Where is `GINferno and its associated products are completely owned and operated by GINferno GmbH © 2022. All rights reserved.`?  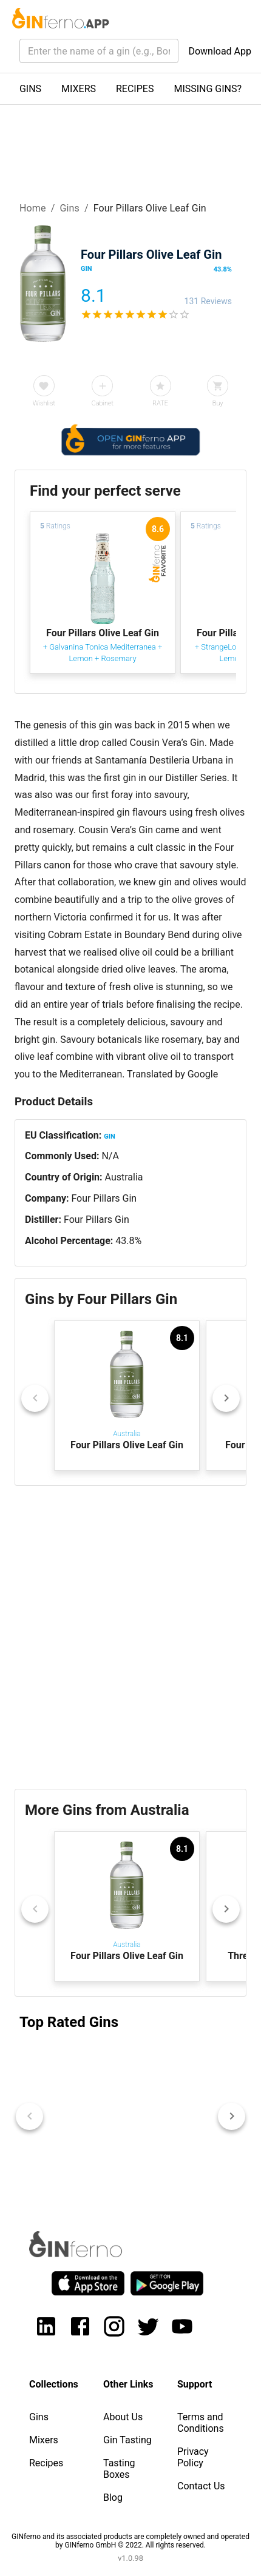 GINferno and its associated products are completely owned and operated by GINferno GmbH © 2022. All rights reserved. is located at coordinates (130, 2540).